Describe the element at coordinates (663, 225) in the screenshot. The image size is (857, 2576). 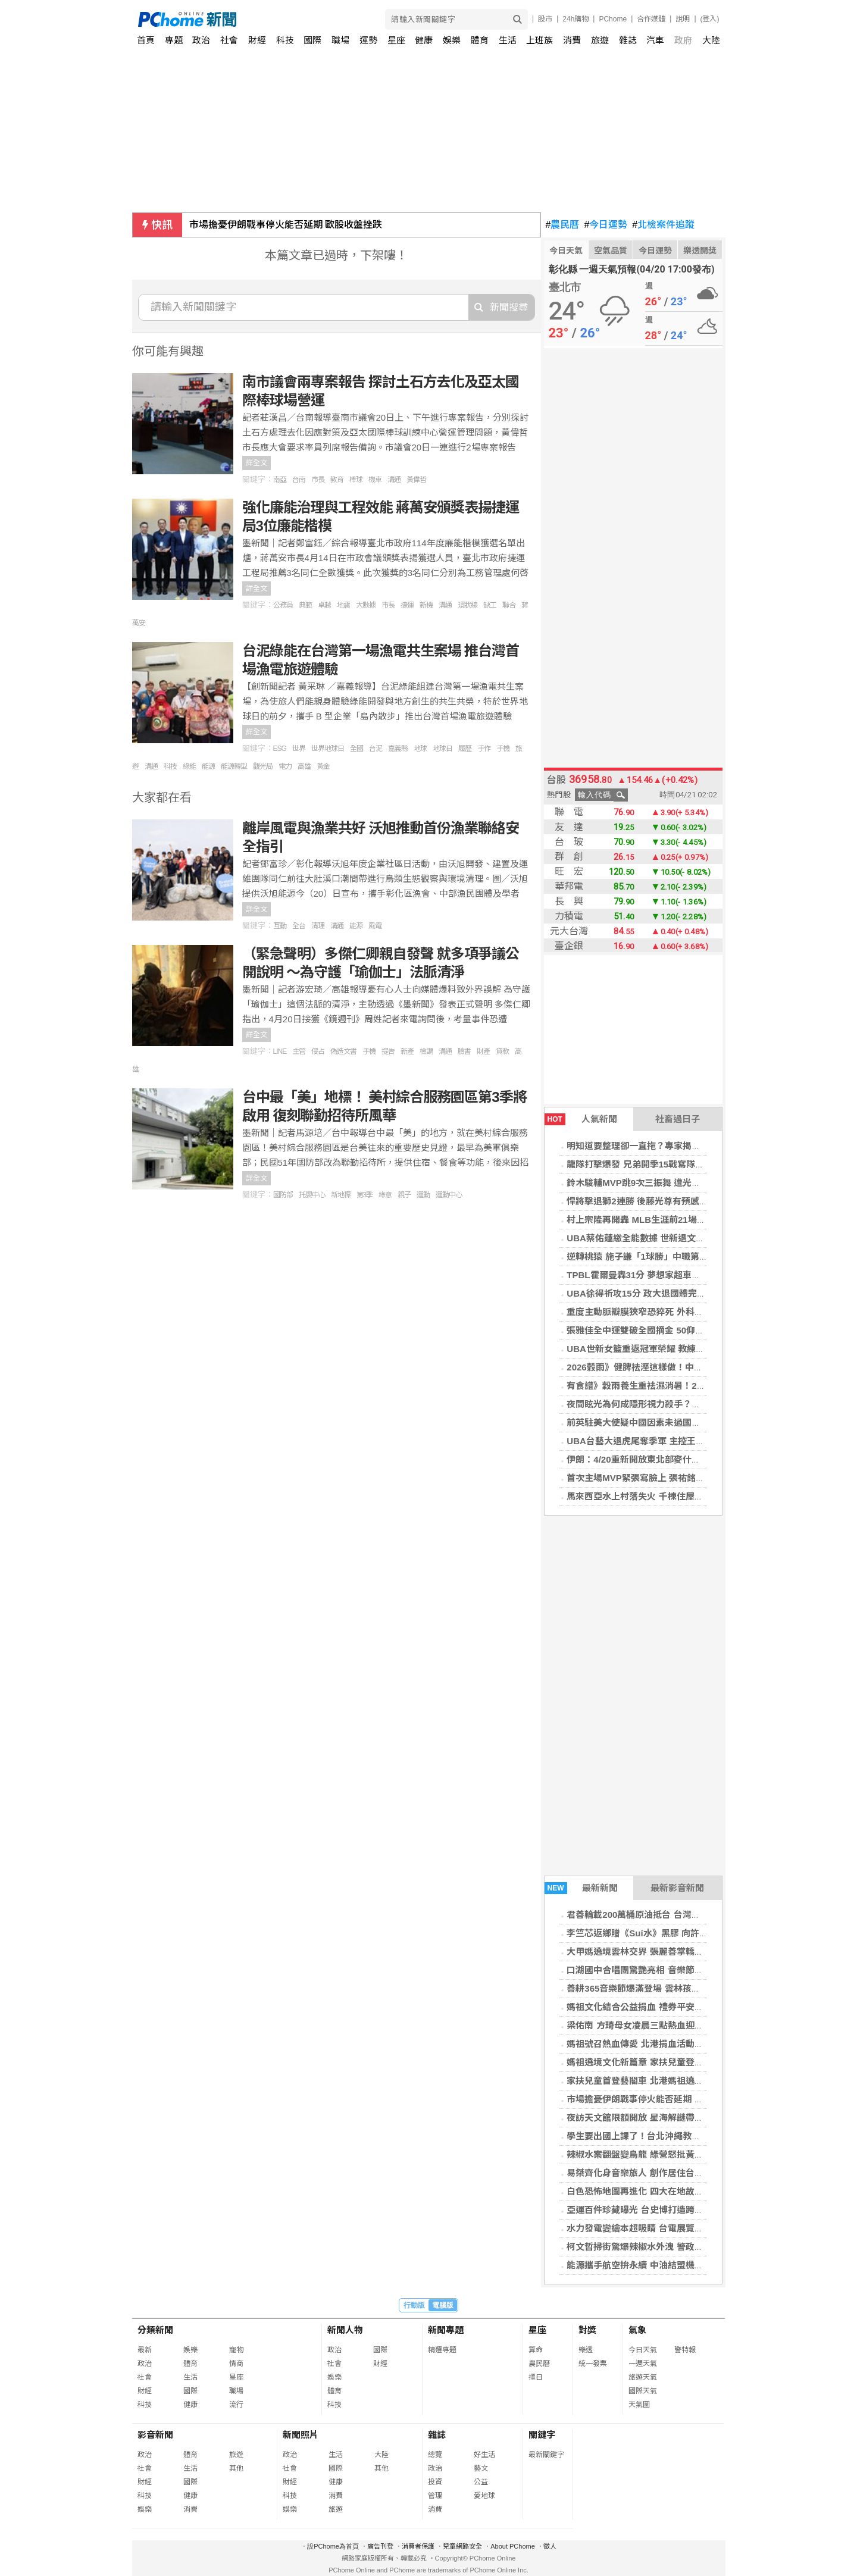
I see `北檢案件追蹤` at that location.